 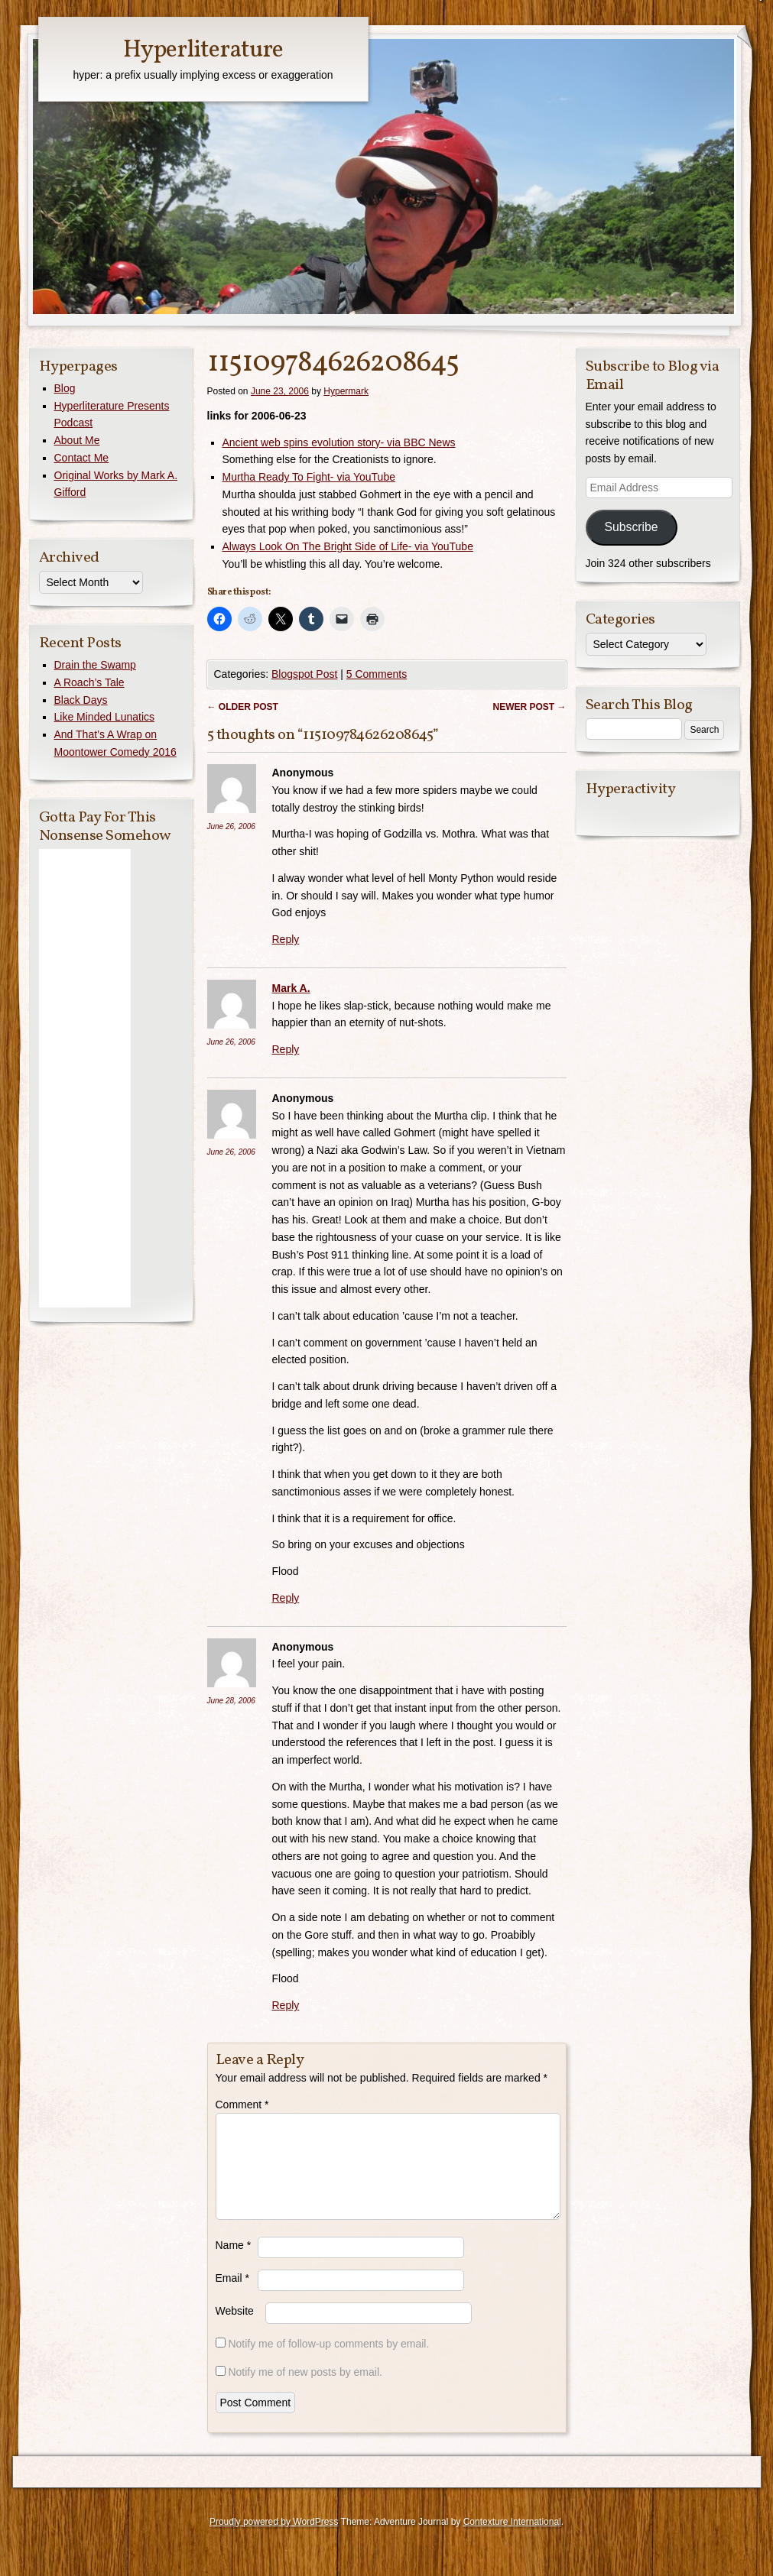 I want to click on 5 Comments, so click(x=376, y=674).